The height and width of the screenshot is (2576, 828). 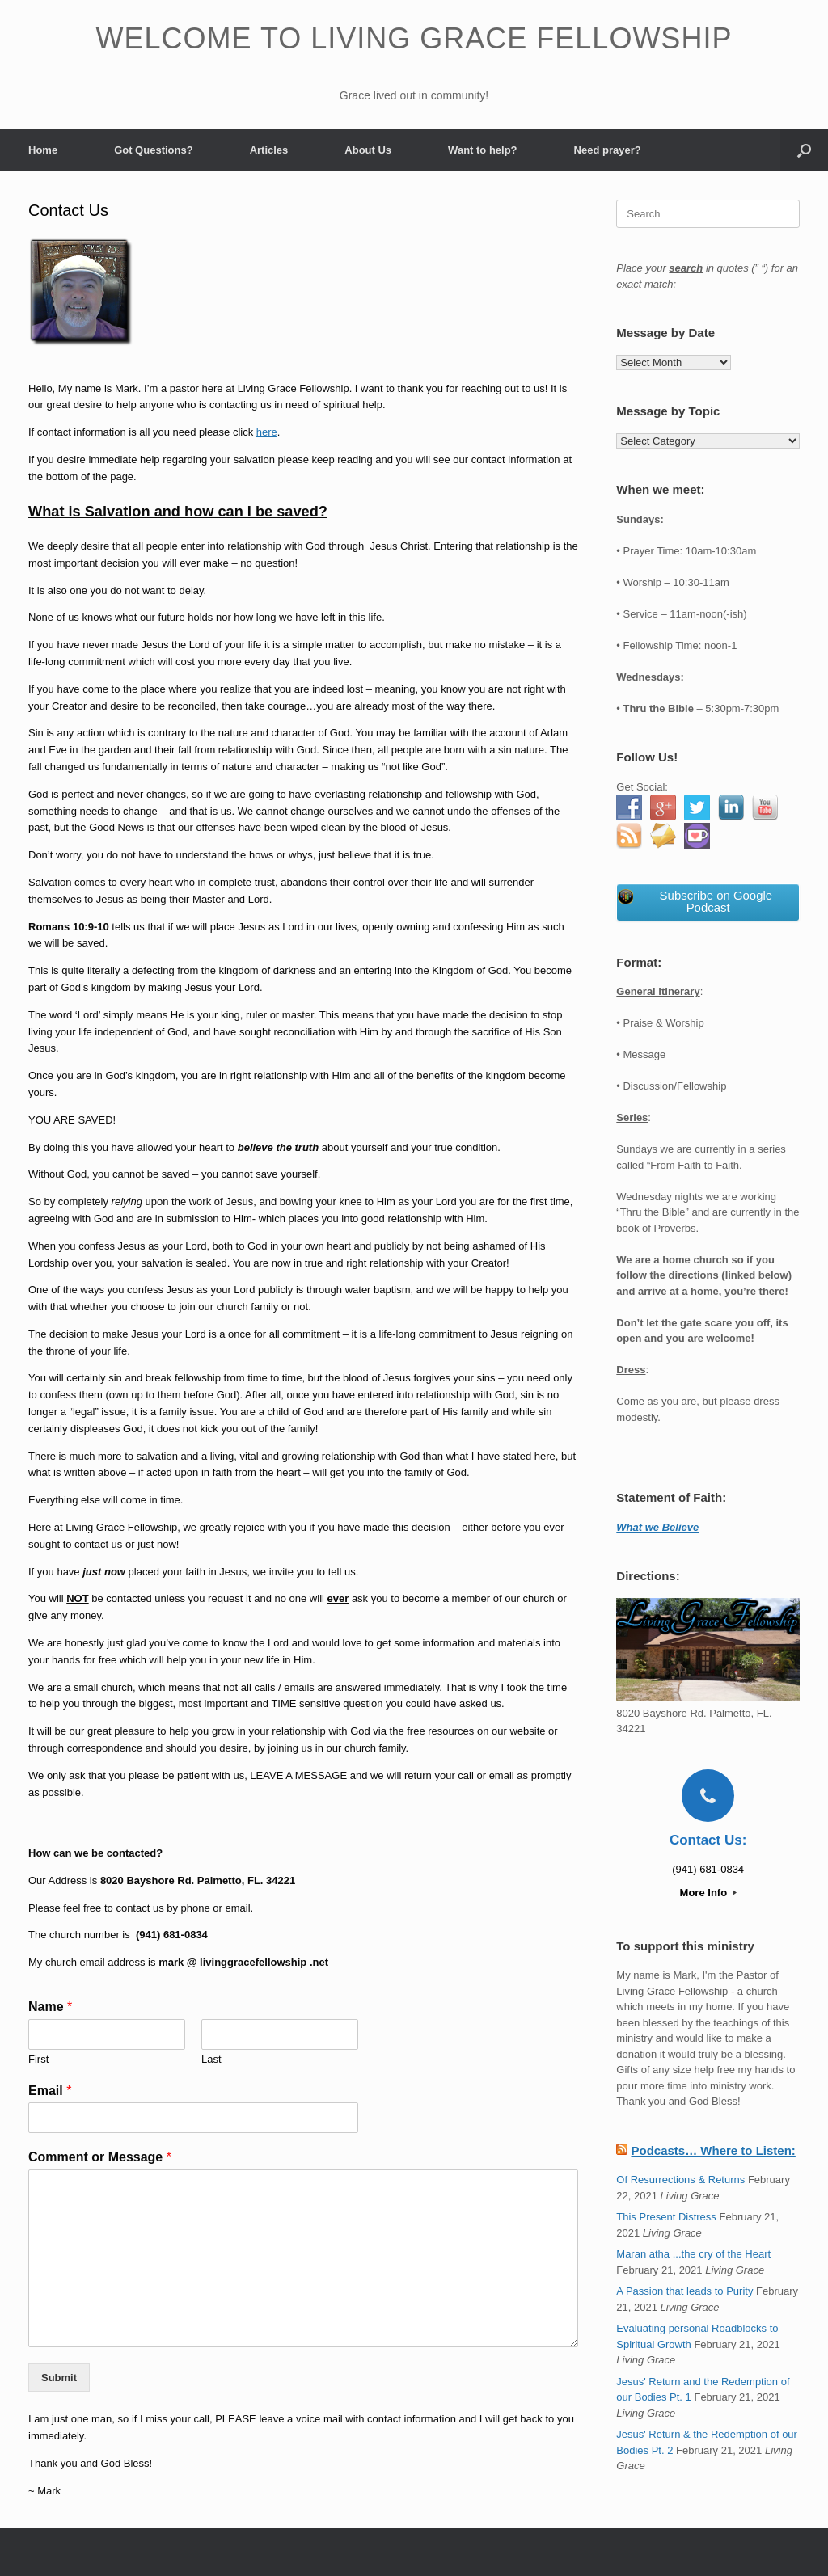 What do you see at coordinates (50, 2006) in the screenshot?
I see `Name` at bounding box center [50, 2006].